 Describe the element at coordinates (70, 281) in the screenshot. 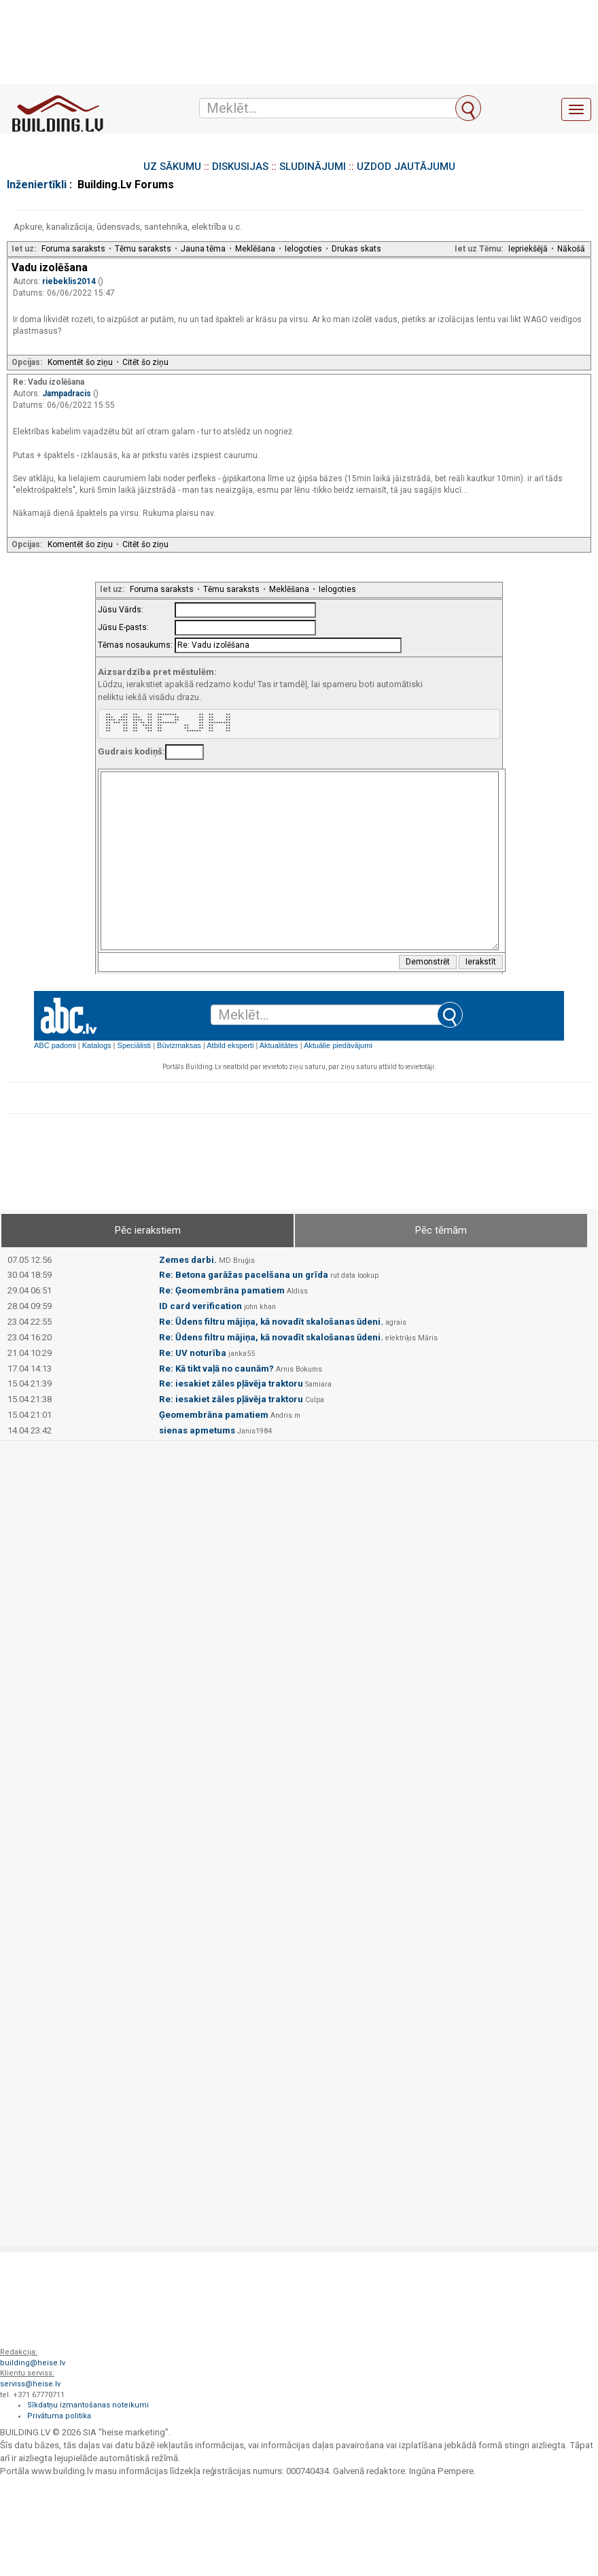

I see `riebeklis2014` at that location.